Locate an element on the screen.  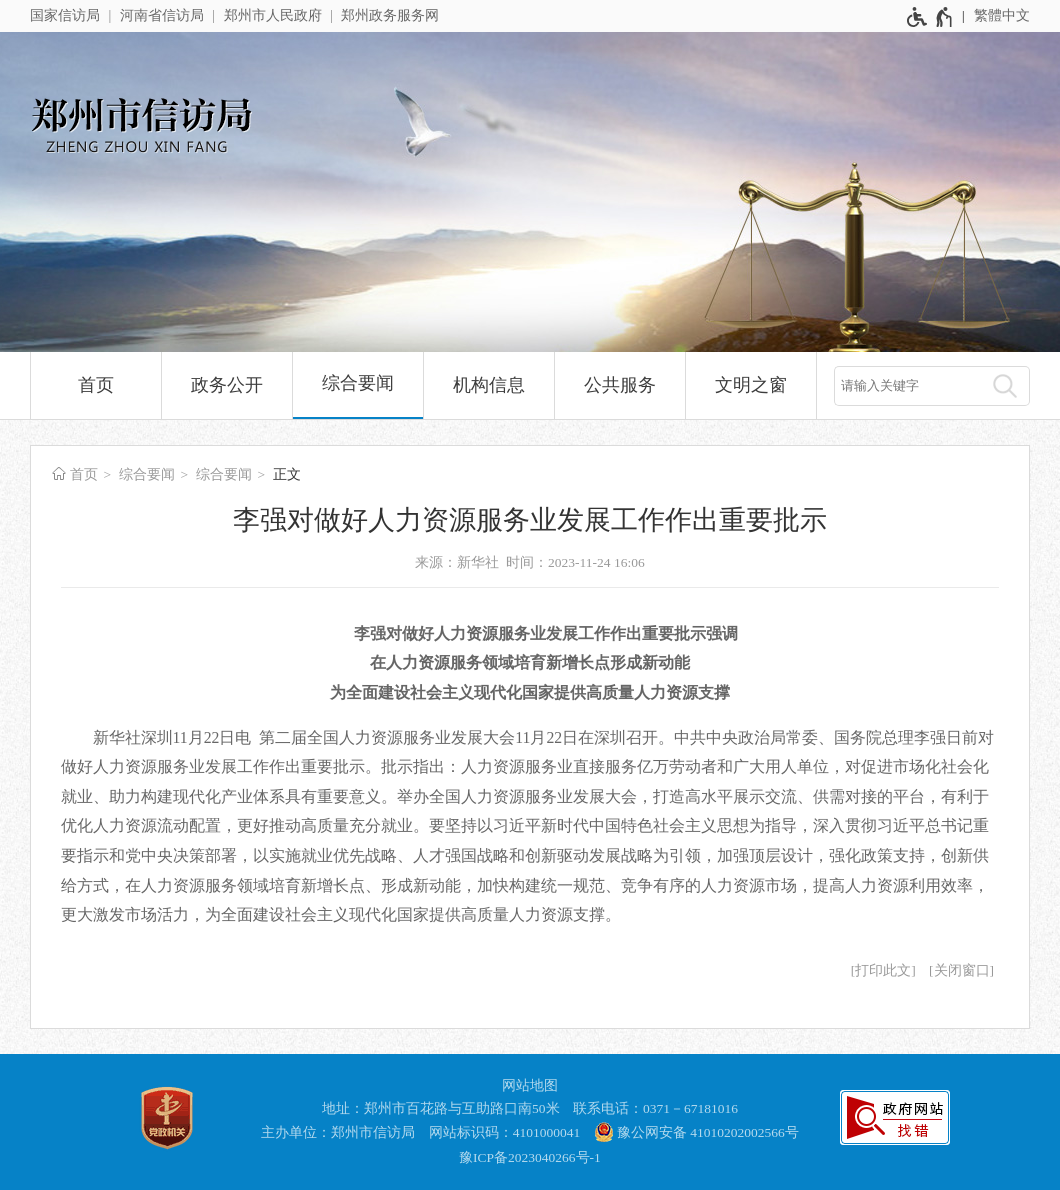
网站标识码：4101000041 is located at coordinates (505, 1132).